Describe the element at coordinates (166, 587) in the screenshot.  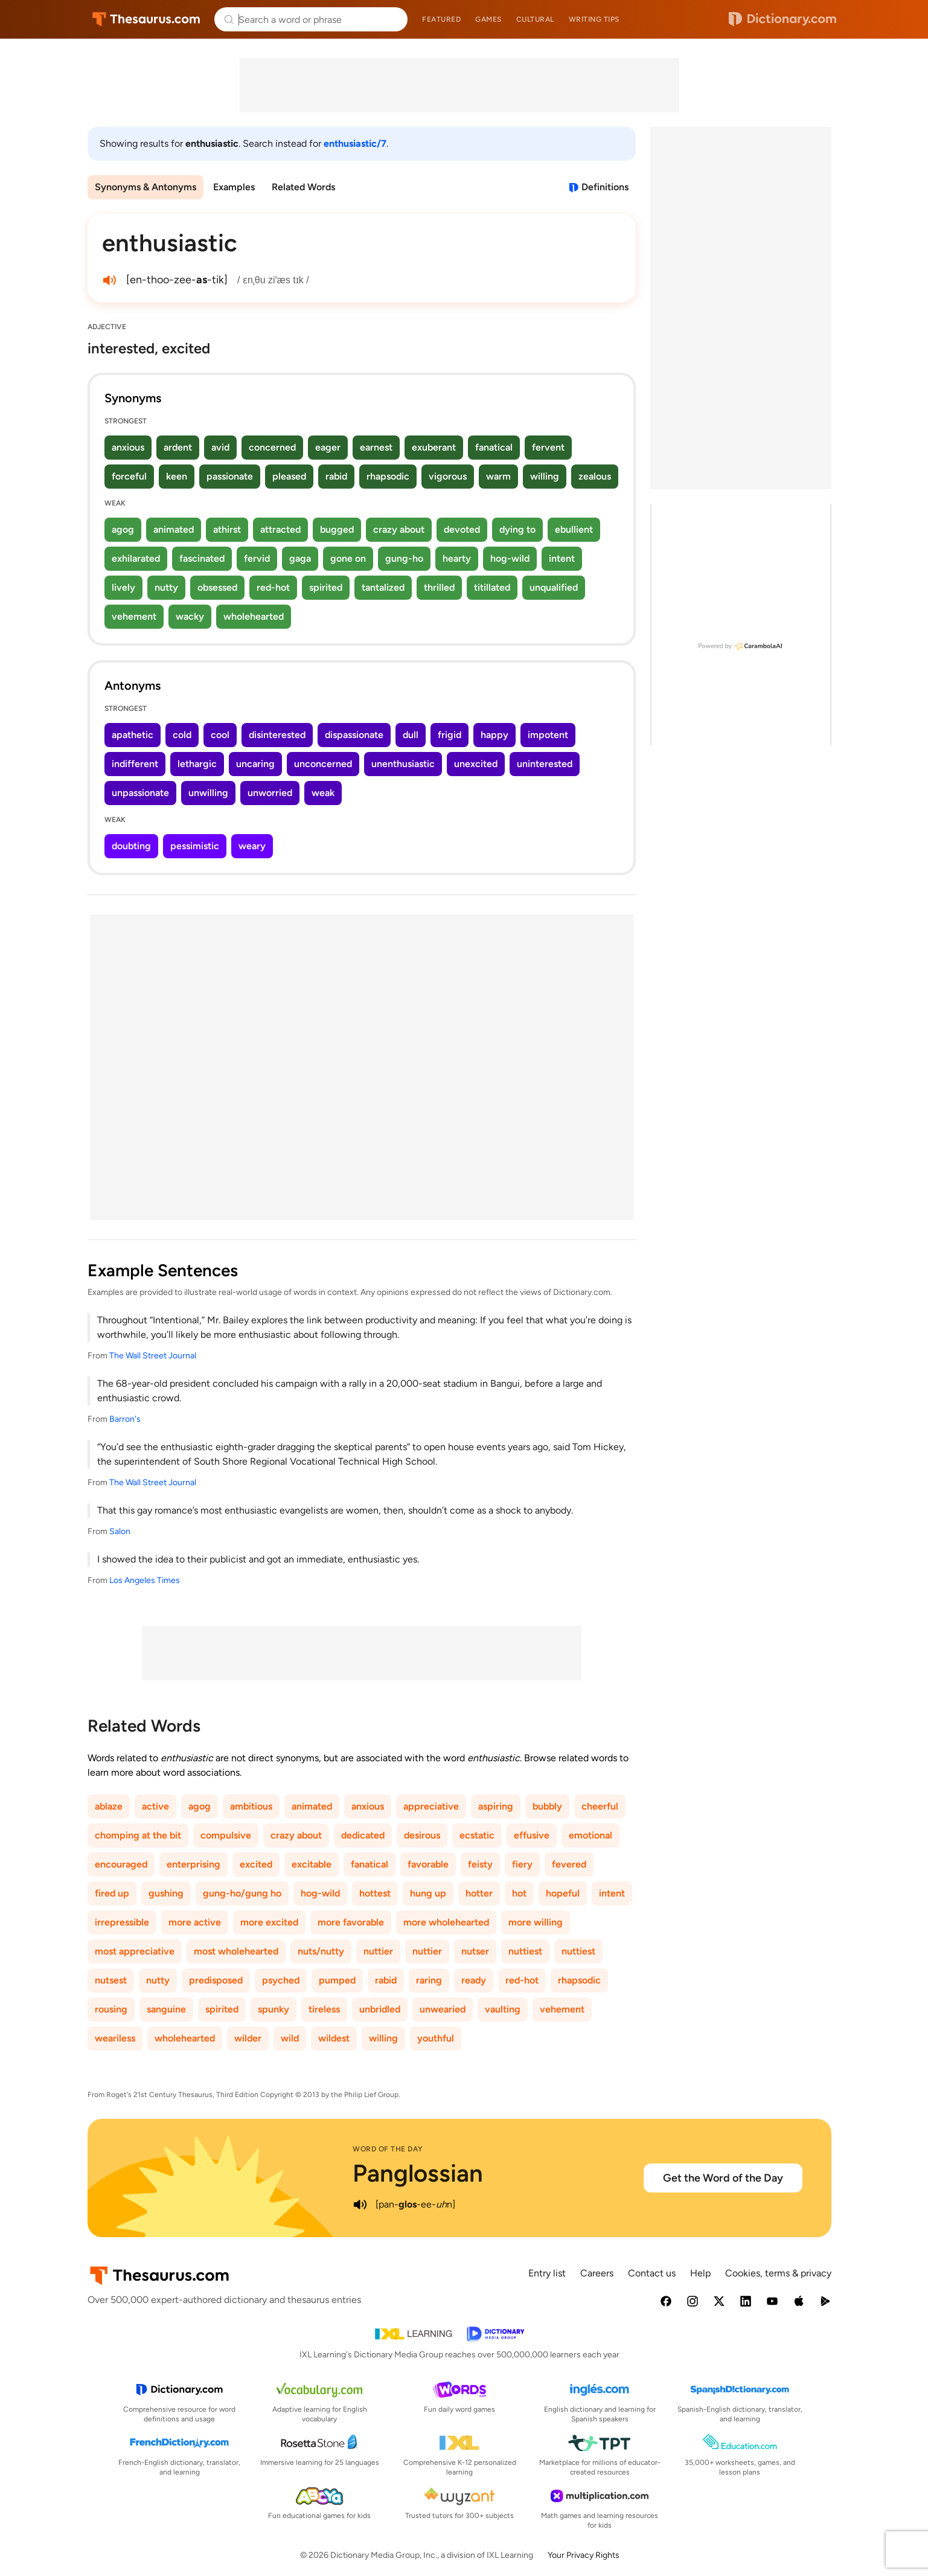
I see `nutty` at that location.